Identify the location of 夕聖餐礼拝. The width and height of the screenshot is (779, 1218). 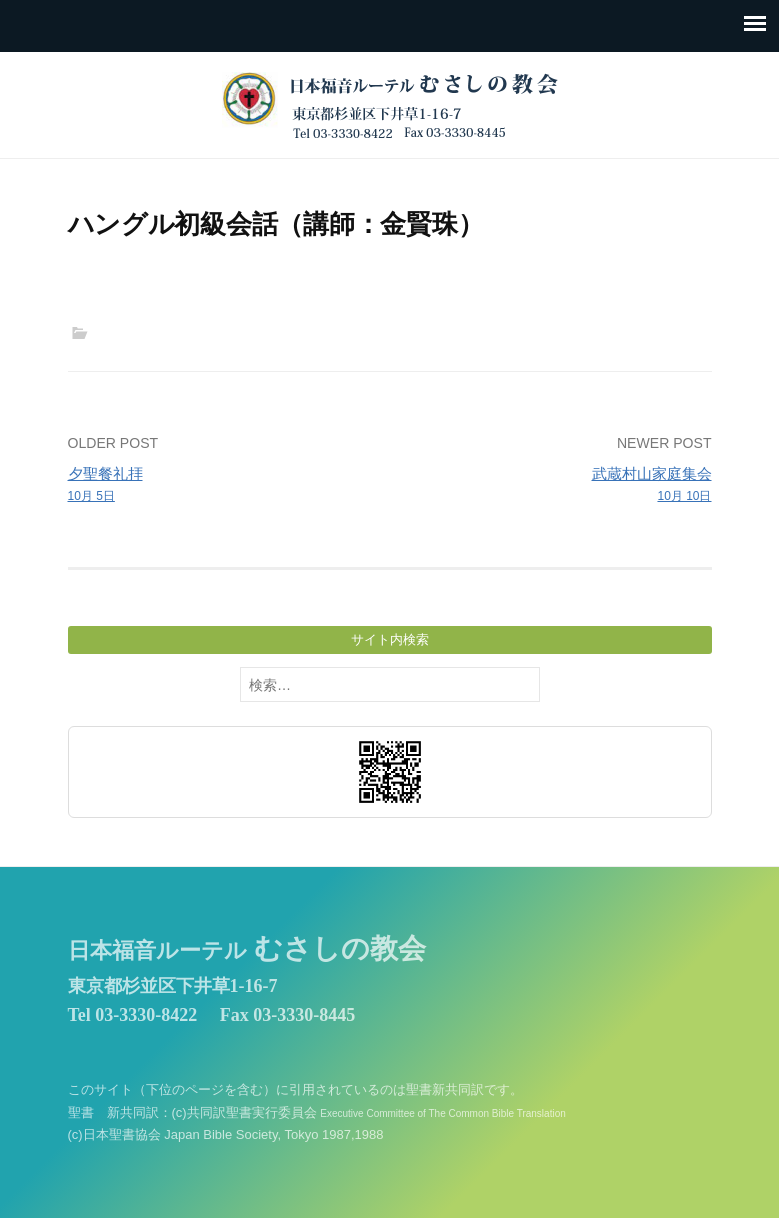
(222, 486).